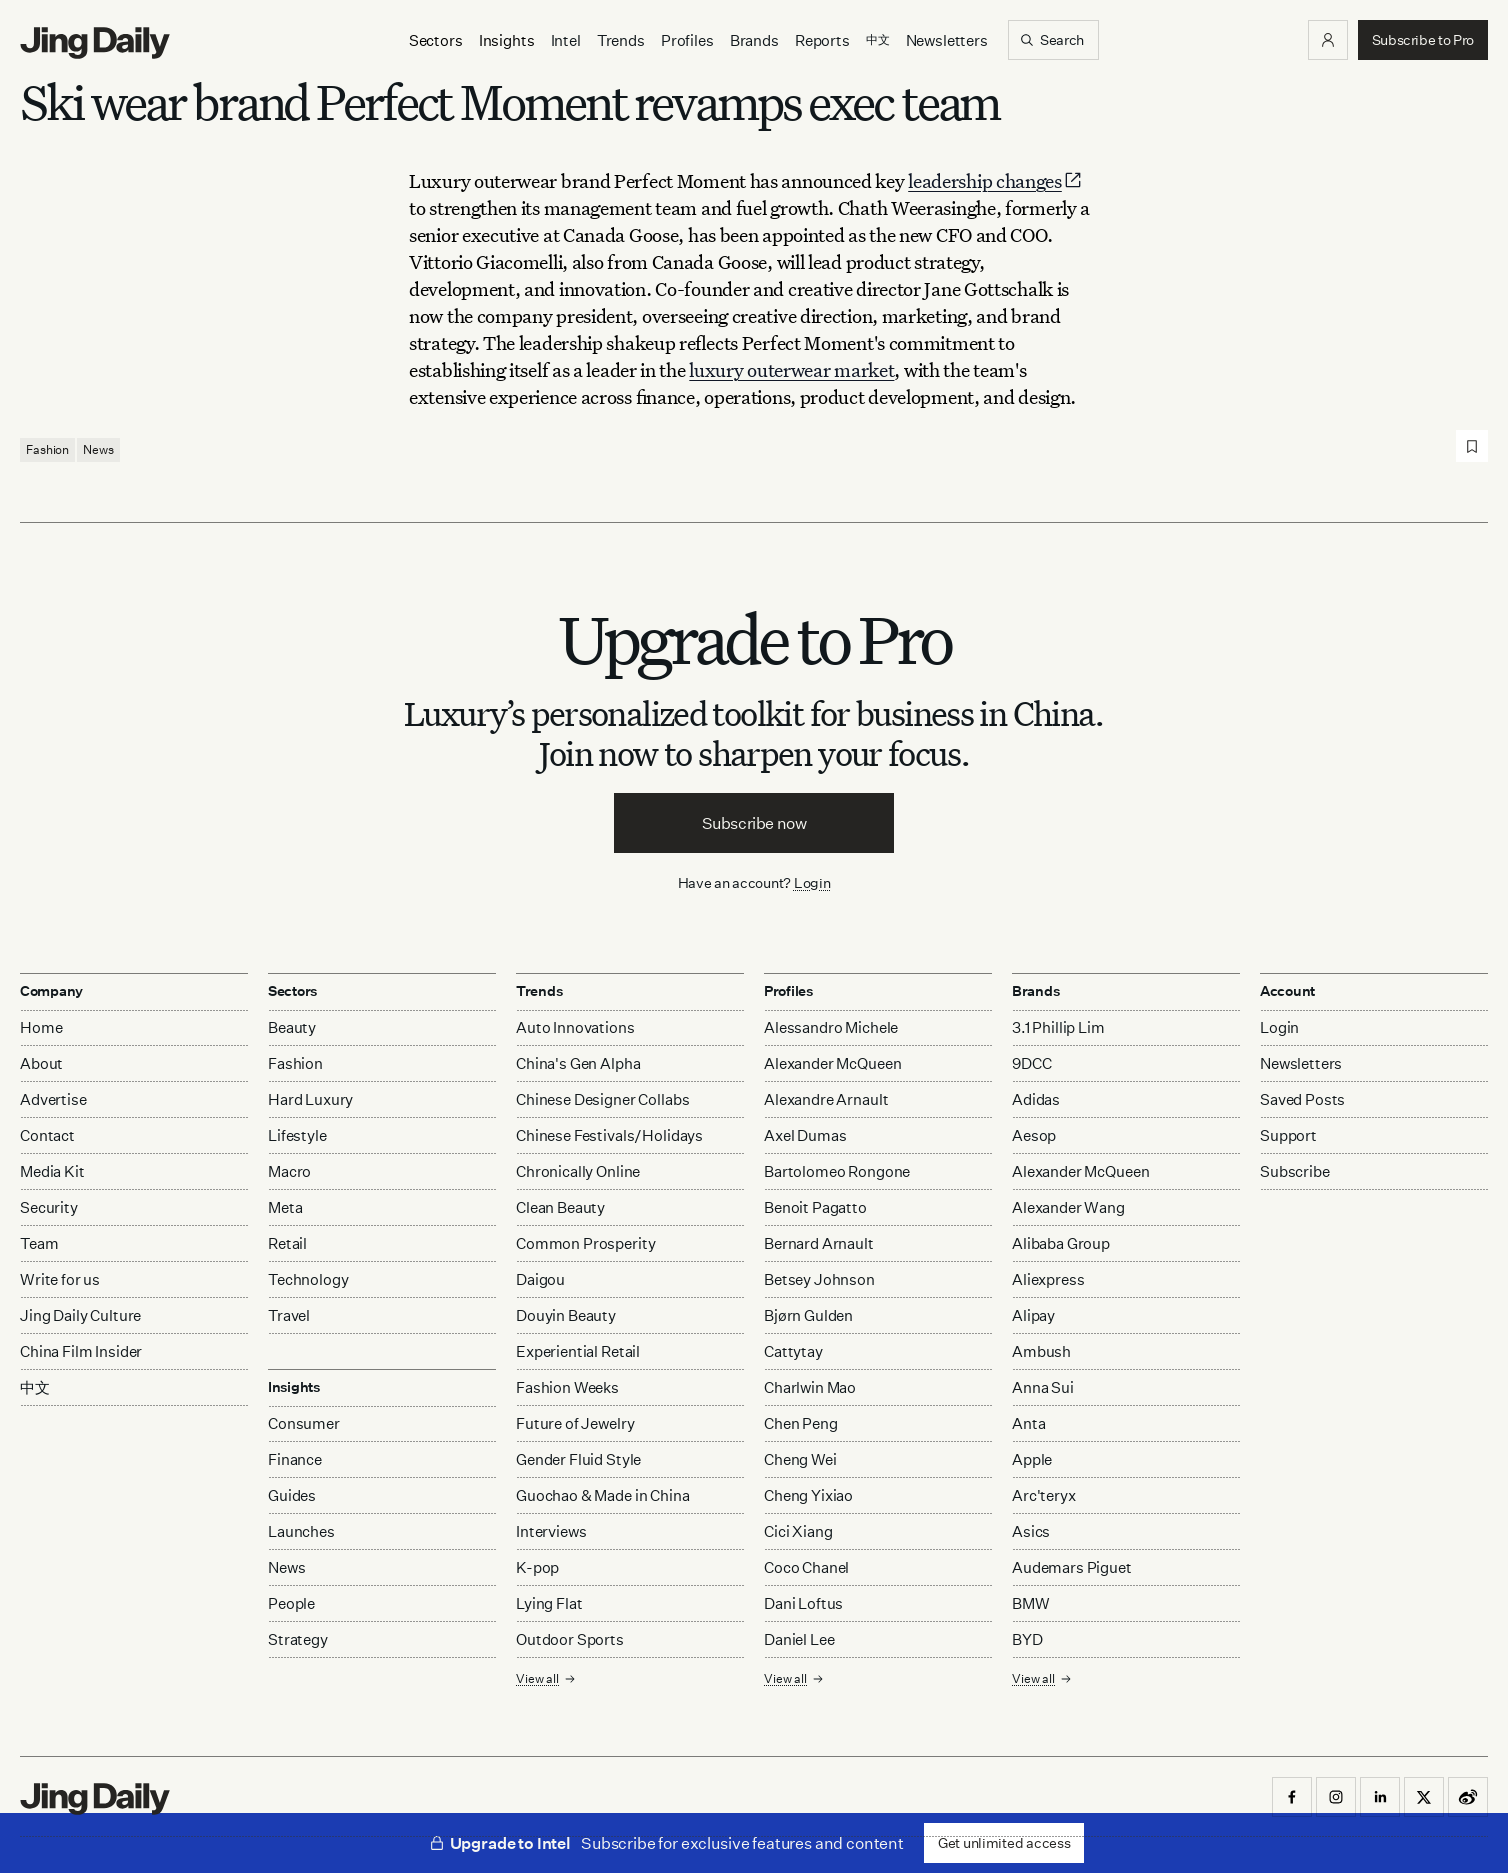 The image size is (1508, 1873). Describe the element at coordinates (1044, 1495) in the screenshot. I see `Arc'teryx` at that location.